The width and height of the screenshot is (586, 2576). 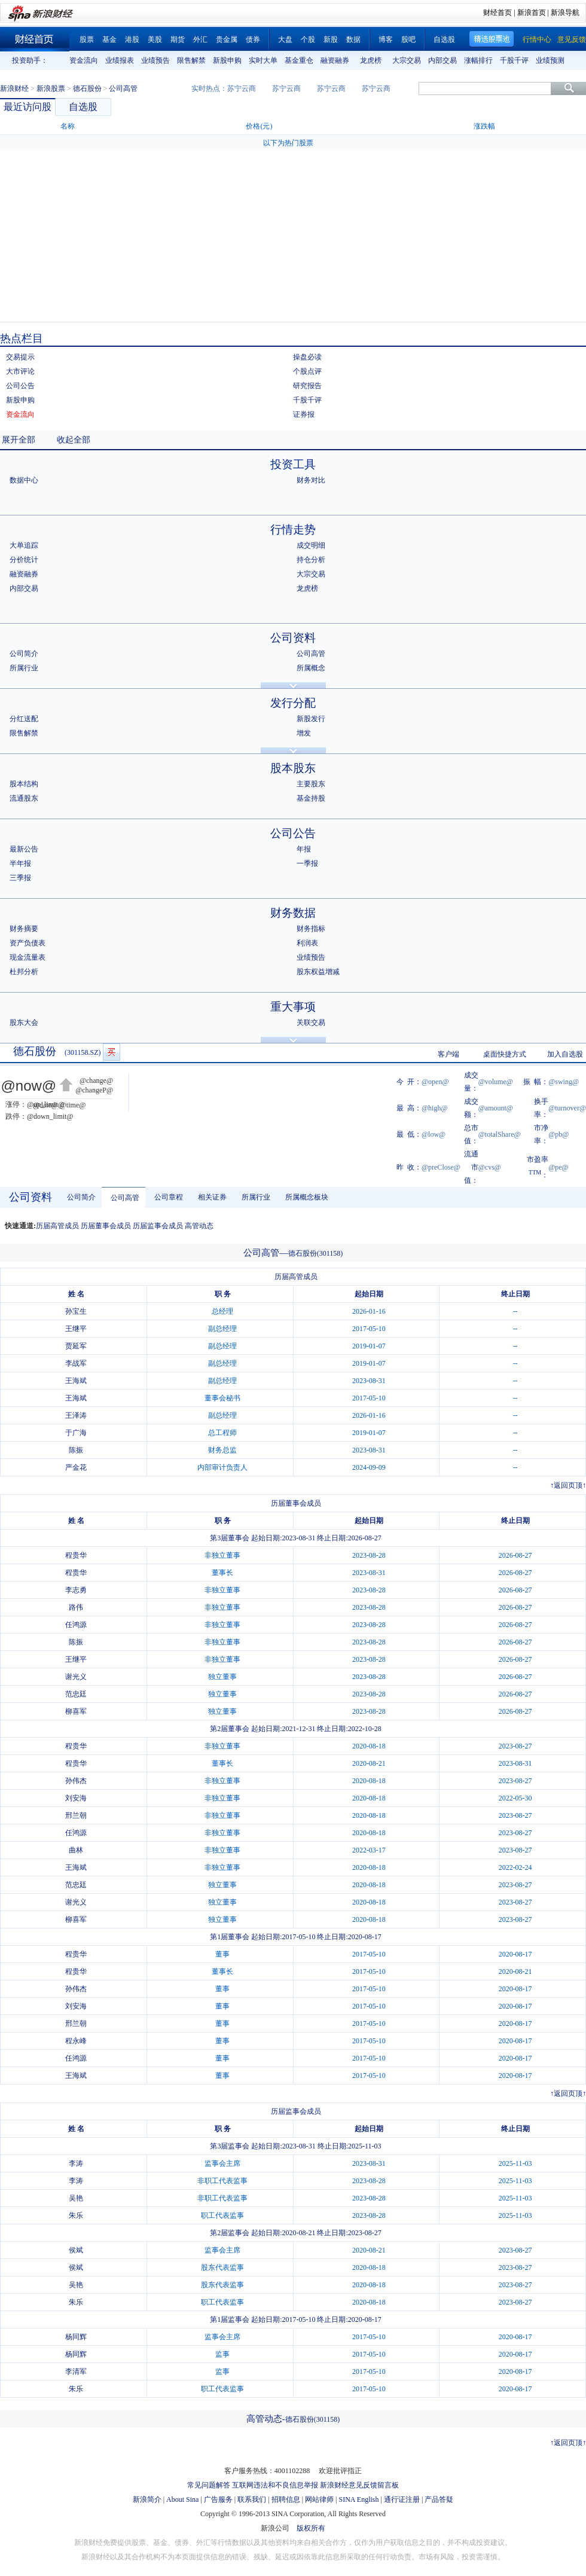 What do you see at coordinates (370, 60) in the screenshot?
I see `龙虎榜` at bounding box center [370, 60].